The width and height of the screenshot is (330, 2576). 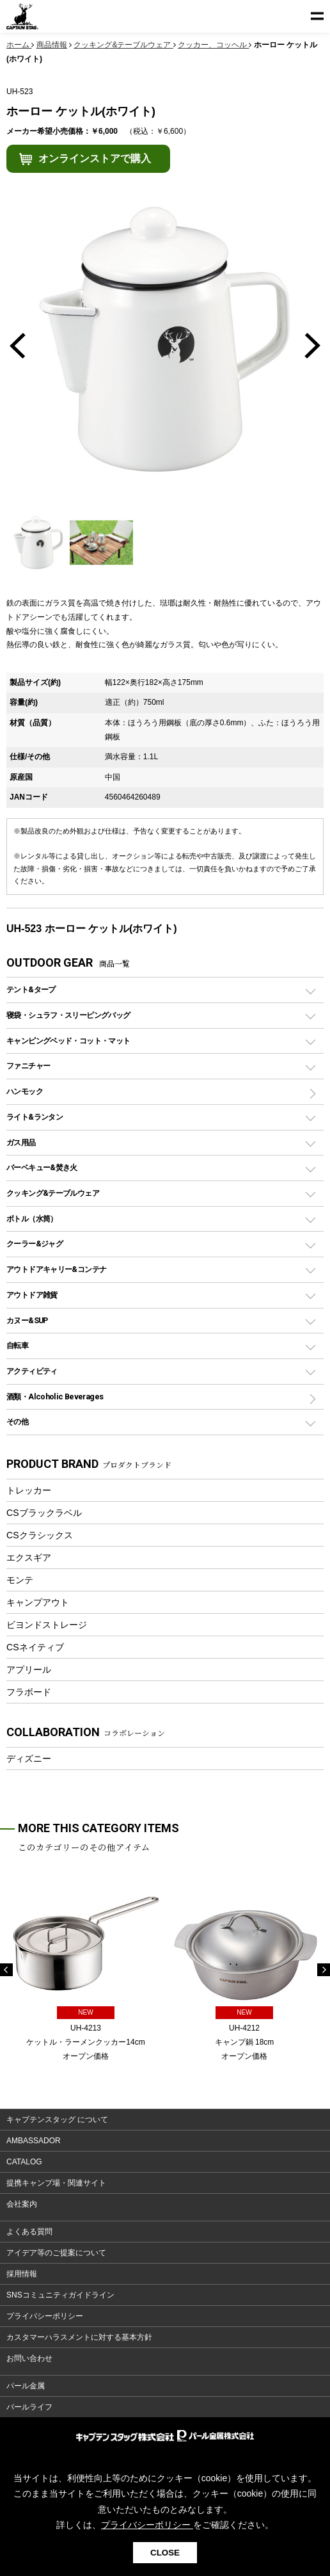 I want to click on CSブラックラベル, so click(x=44, y=1513).